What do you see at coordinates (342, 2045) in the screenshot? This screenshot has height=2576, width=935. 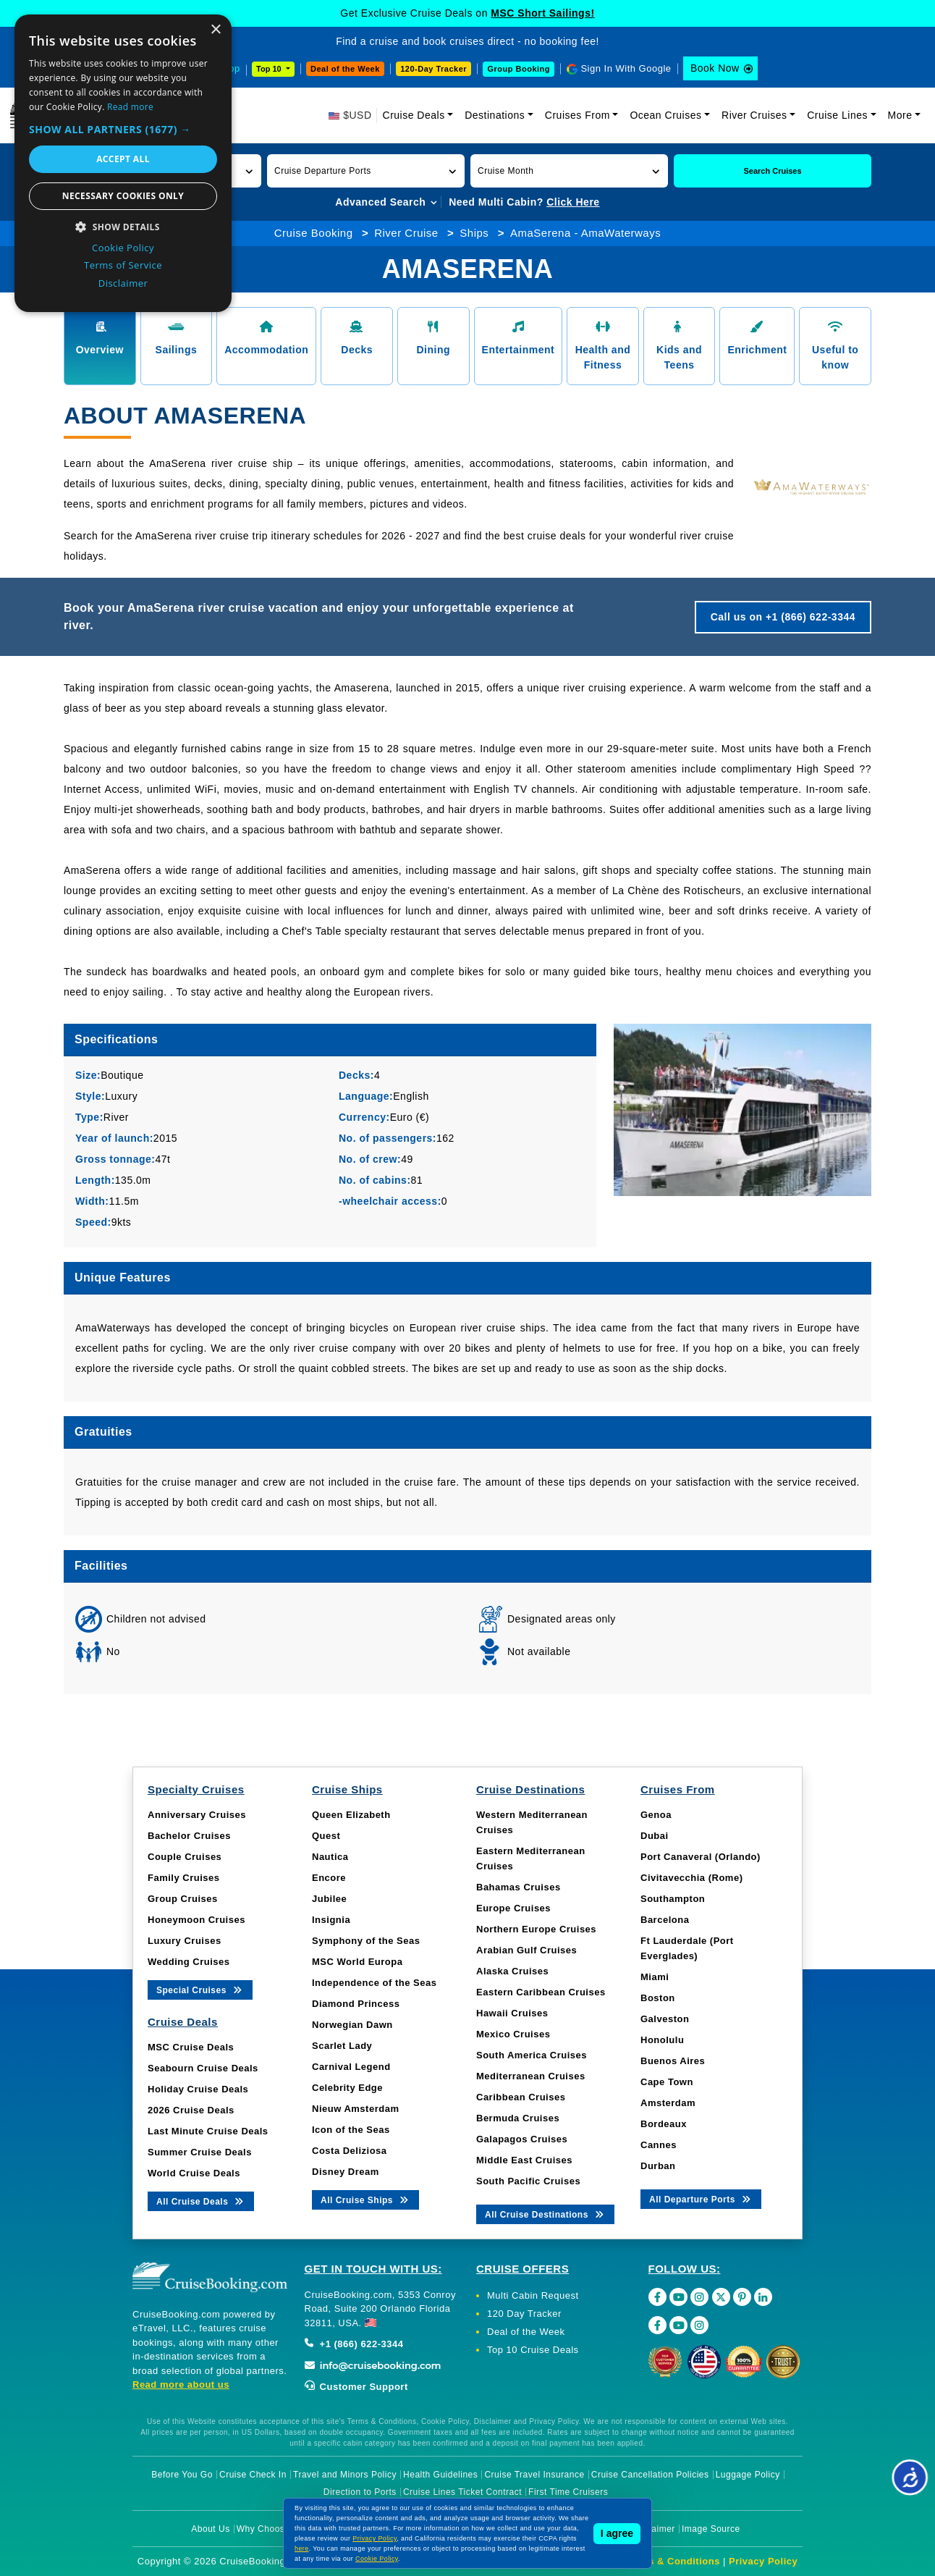 I see `Scarlet Lady` at bounding box center [342, 2045].